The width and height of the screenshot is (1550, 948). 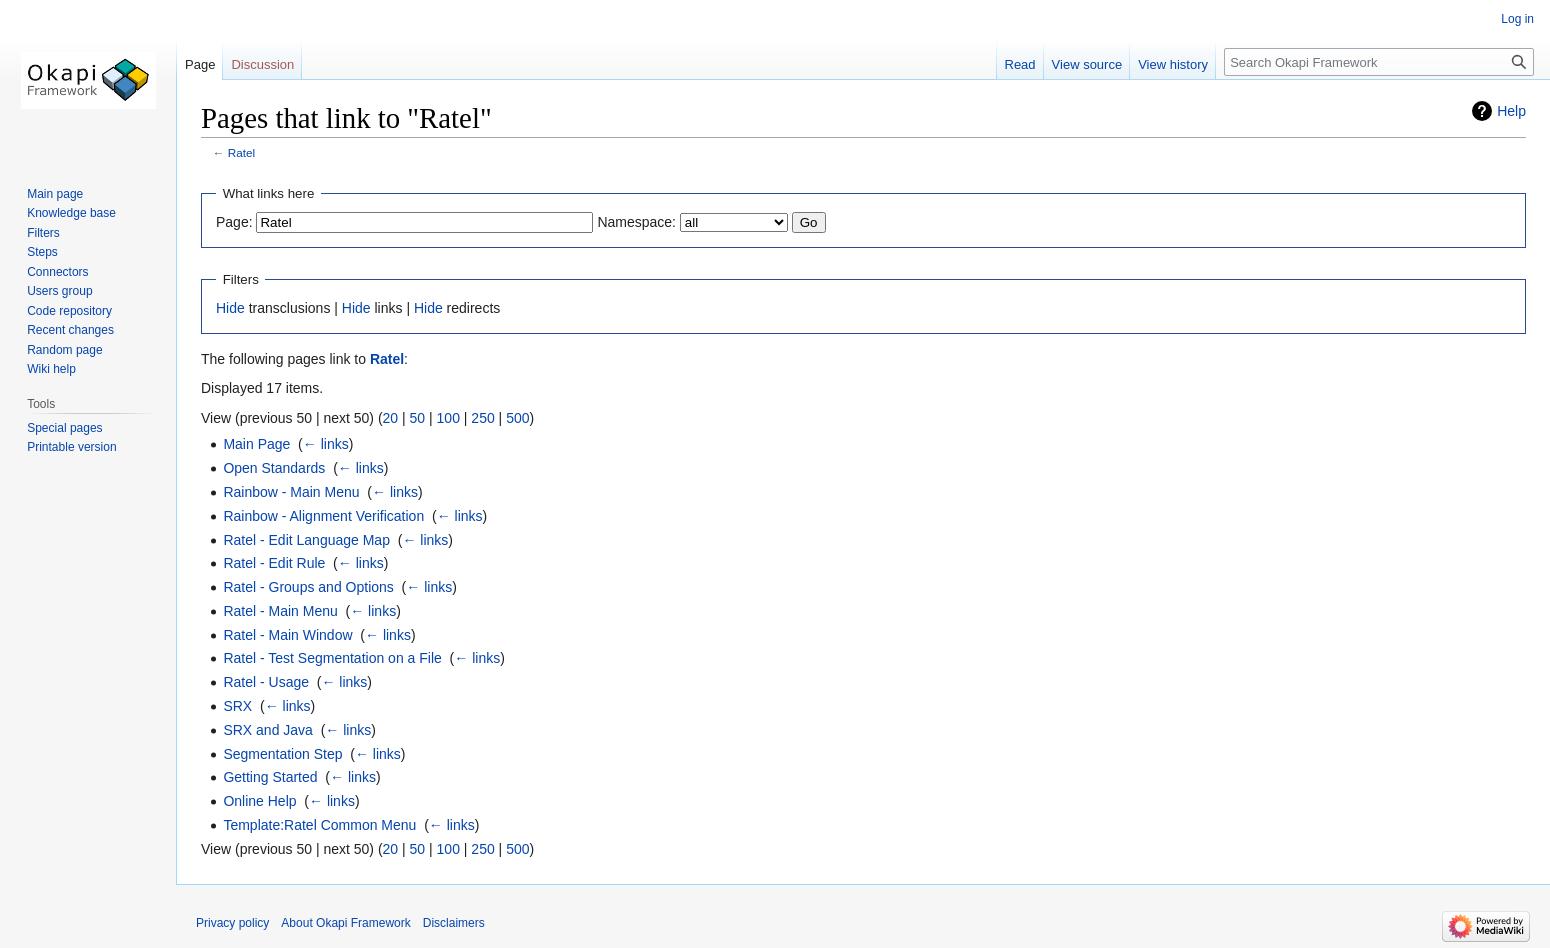 I want to click on Ratel - Usage, so click(x=266, y=682).